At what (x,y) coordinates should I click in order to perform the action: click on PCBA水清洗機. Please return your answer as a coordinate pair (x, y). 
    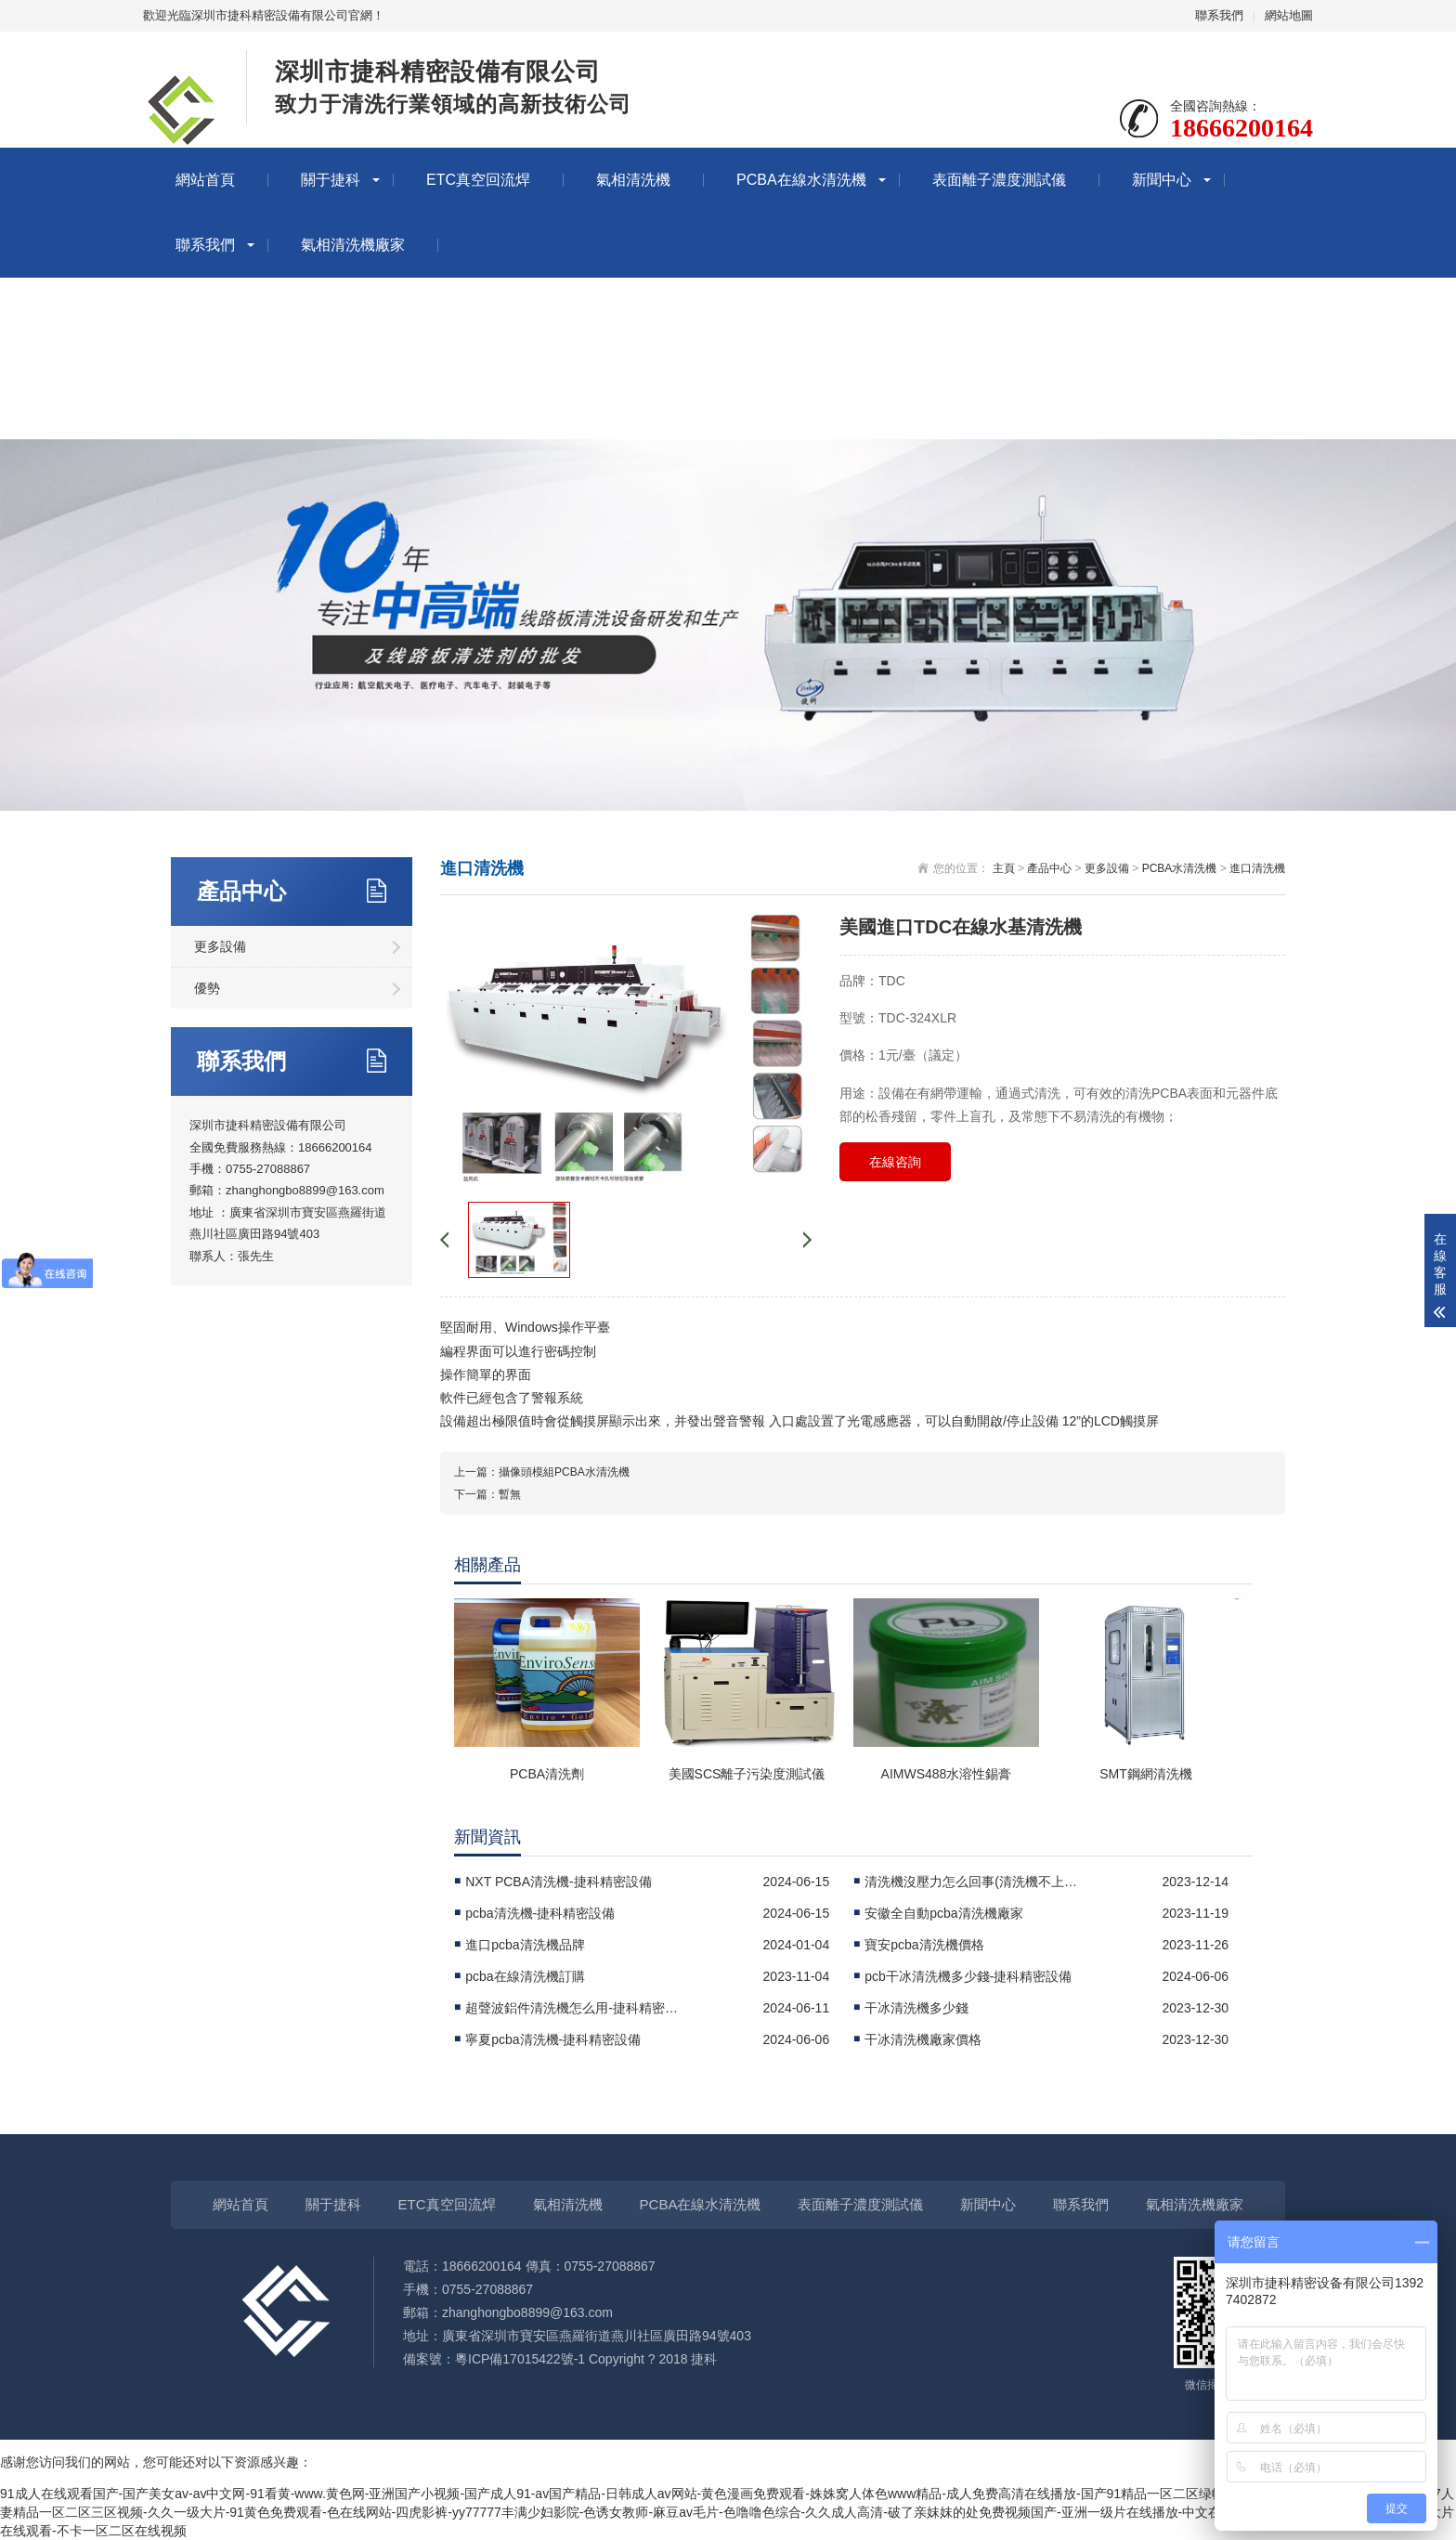
    Looking at the image, I should click on (1179, 868).